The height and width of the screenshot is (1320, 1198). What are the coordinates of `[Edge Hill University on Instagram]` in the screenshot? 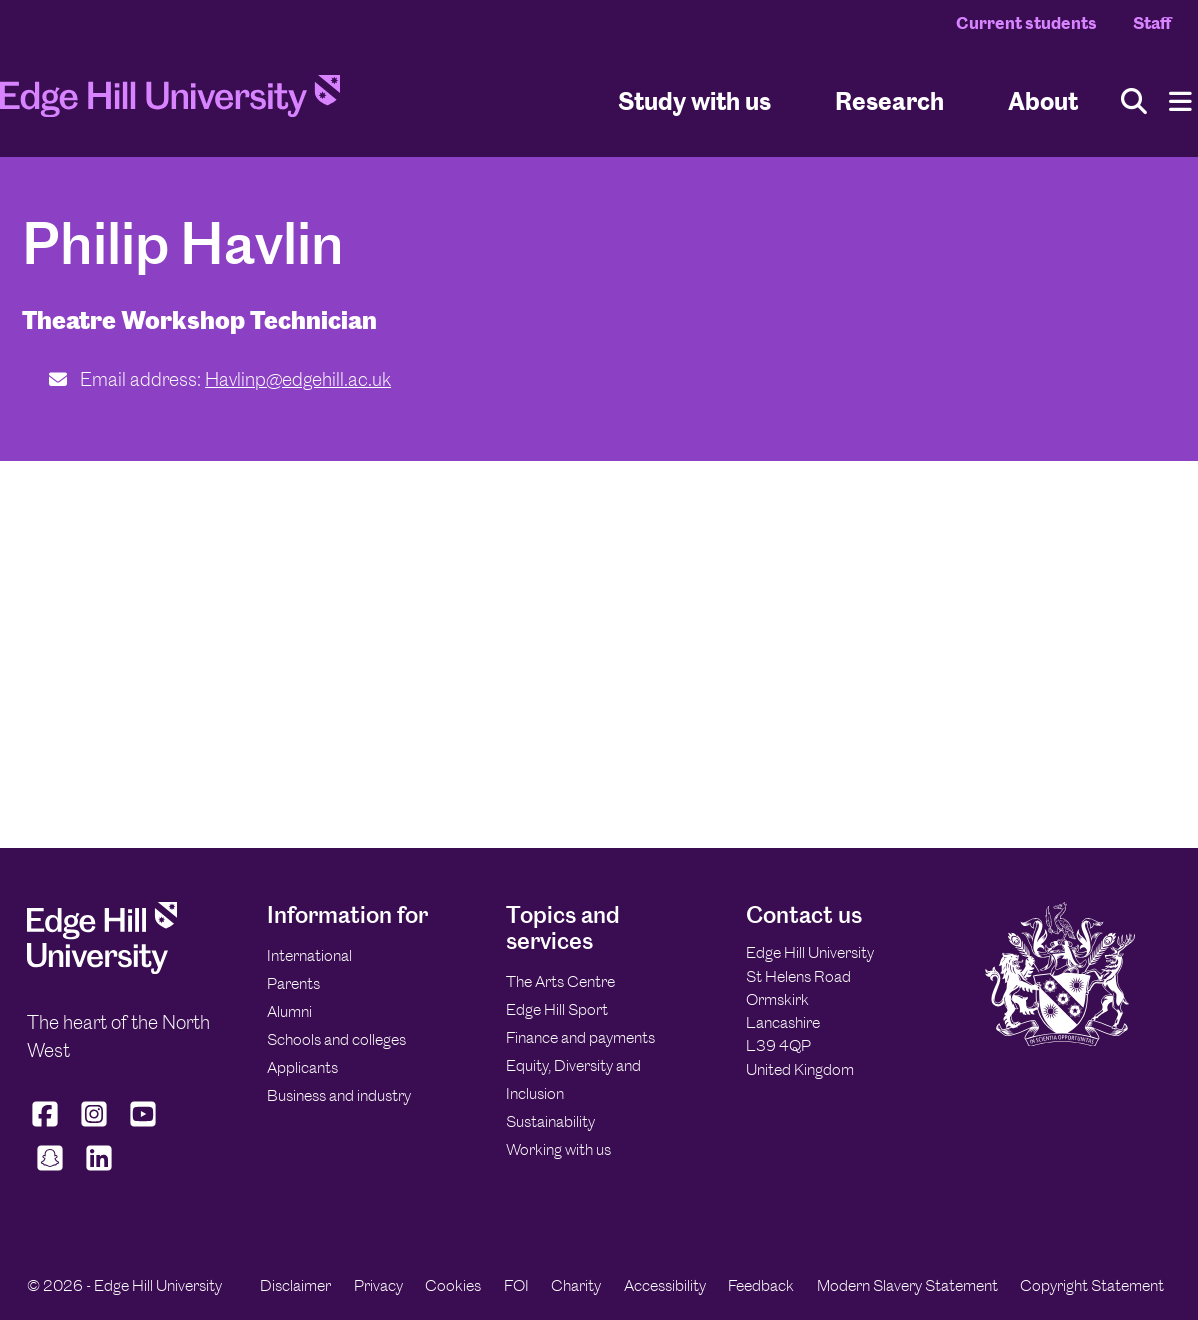 It's located at (94, 1127).